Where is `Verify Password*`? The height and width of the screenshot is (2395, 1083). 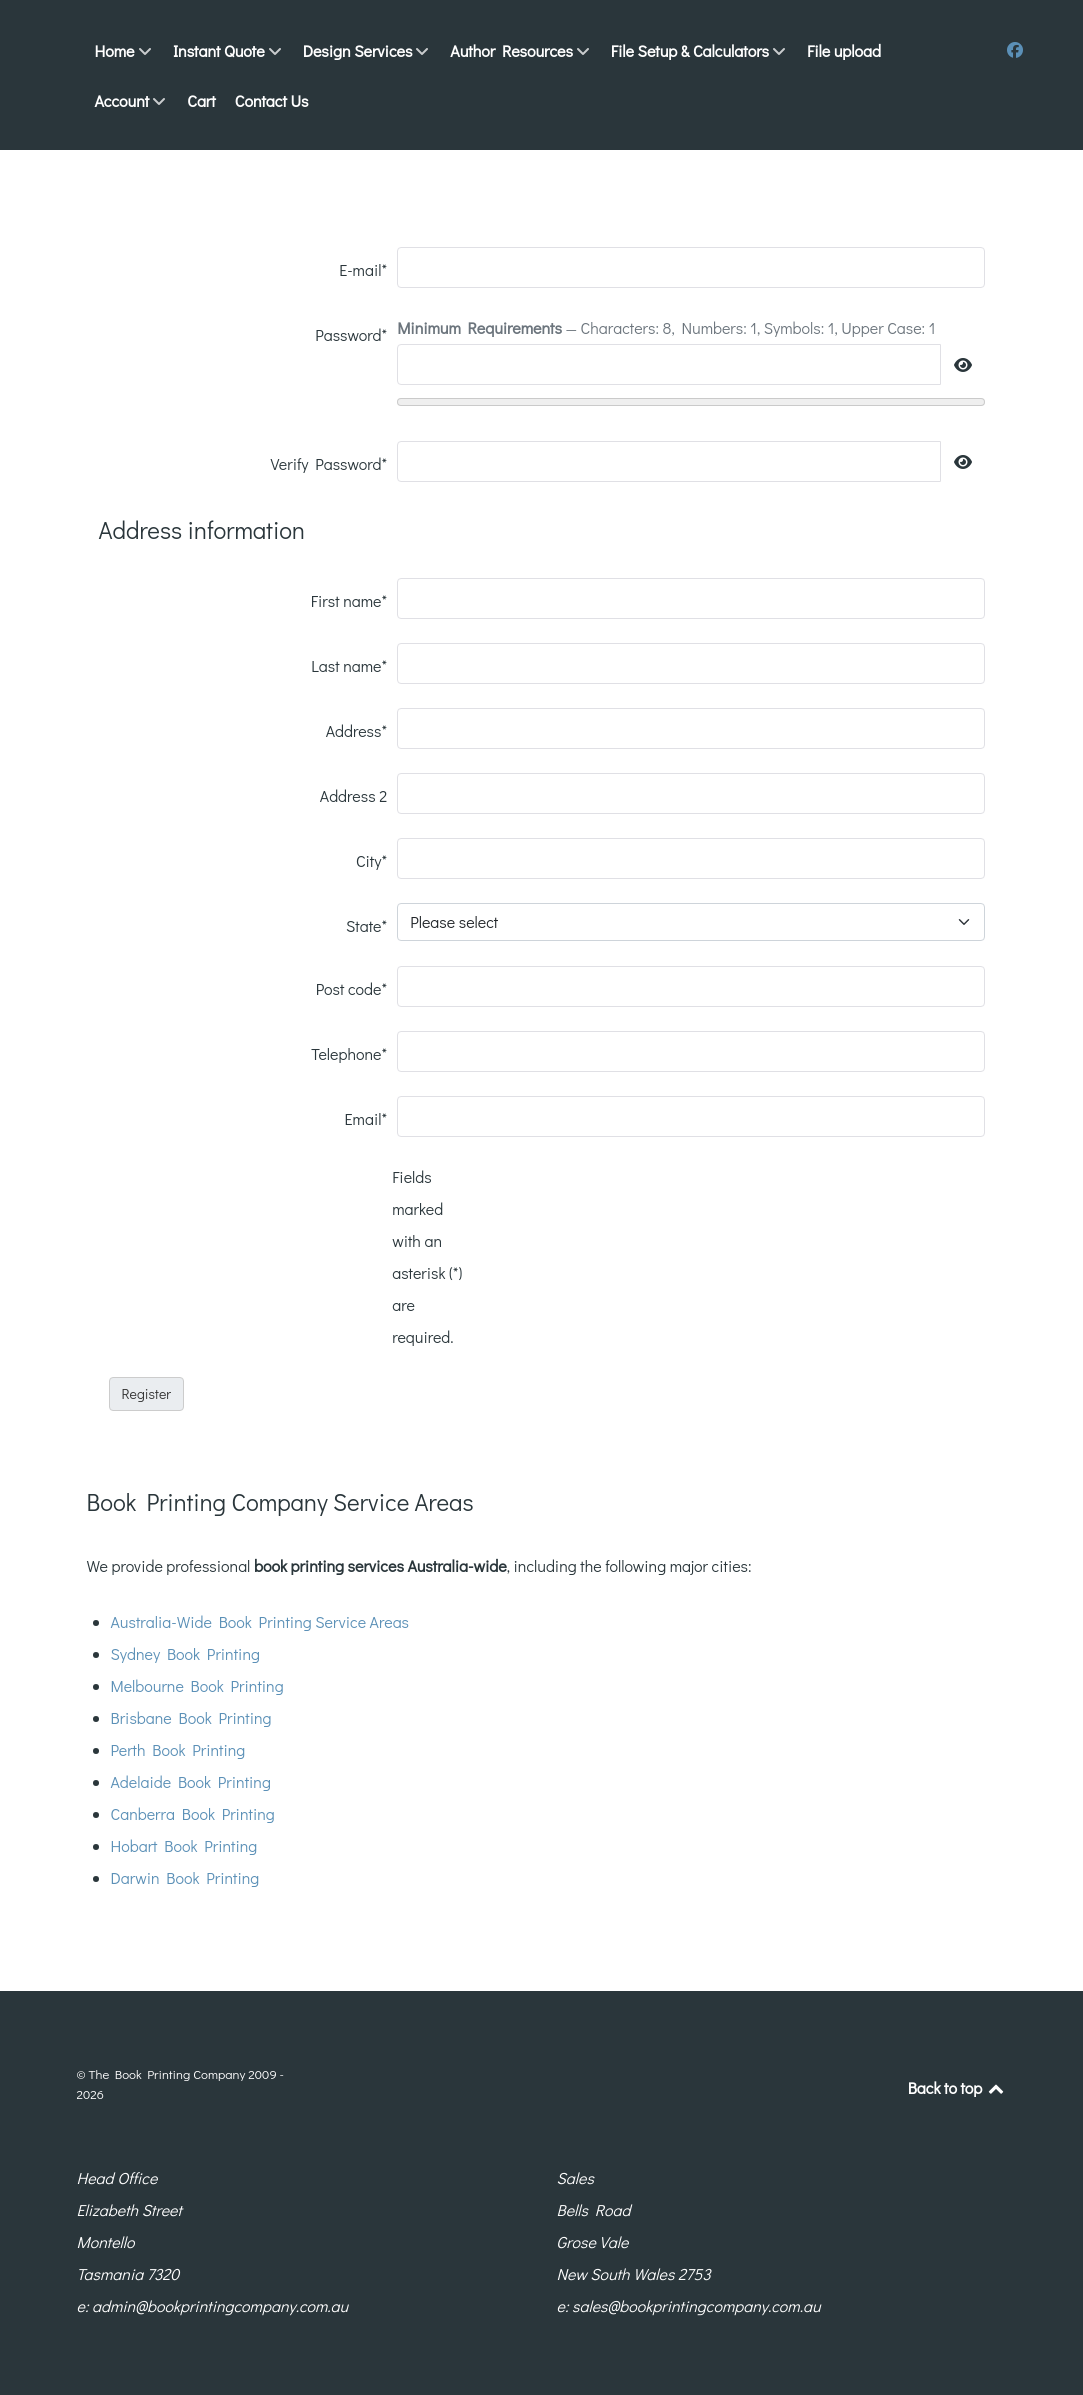 Verify Password* is located at coordinates (329, 463).